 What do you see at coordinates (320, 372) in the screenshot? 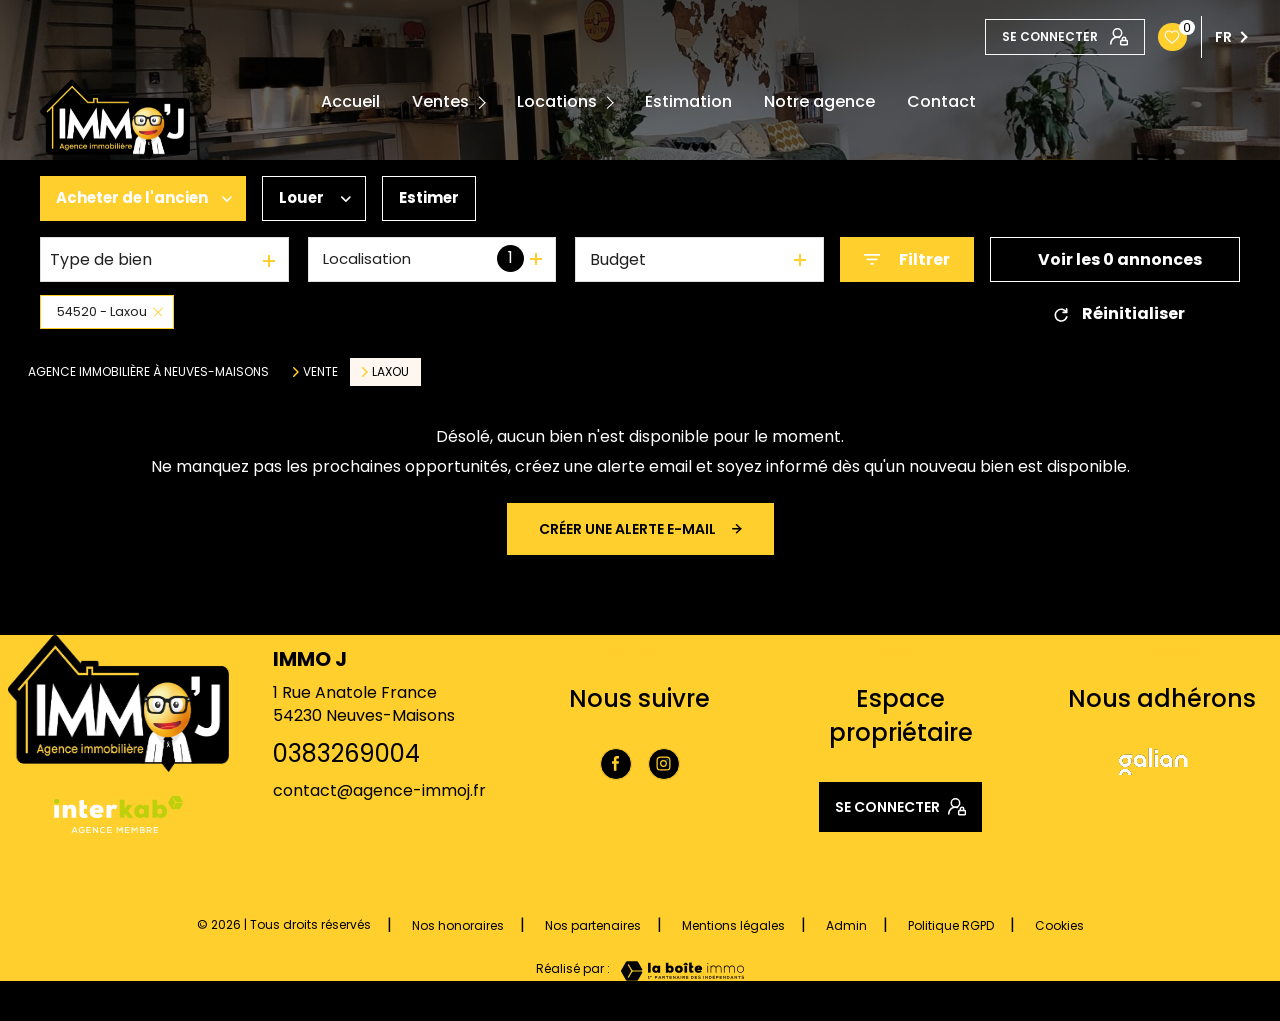
I see `Vente` at bounding box center [320, 372].